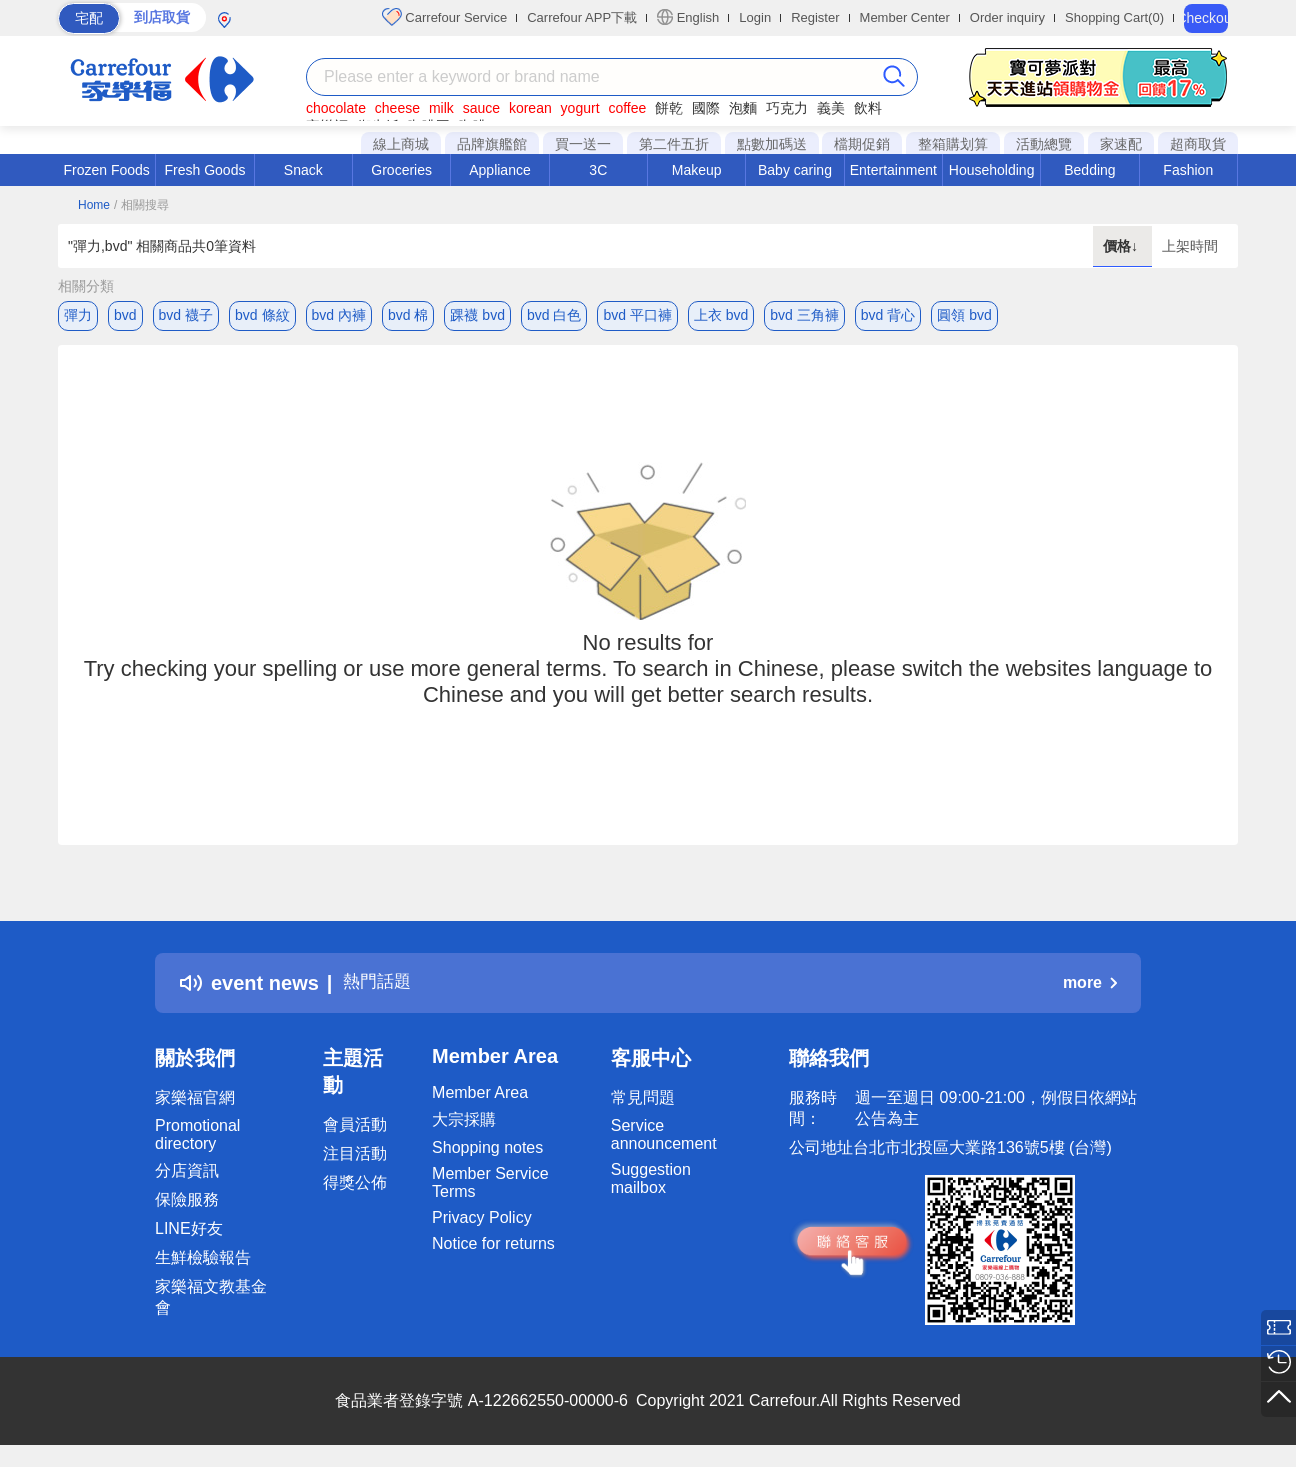 Image resolution: width=1296 pixels, height=1467 pixels. I want to click on 檔期促銷, so click(862, 144).